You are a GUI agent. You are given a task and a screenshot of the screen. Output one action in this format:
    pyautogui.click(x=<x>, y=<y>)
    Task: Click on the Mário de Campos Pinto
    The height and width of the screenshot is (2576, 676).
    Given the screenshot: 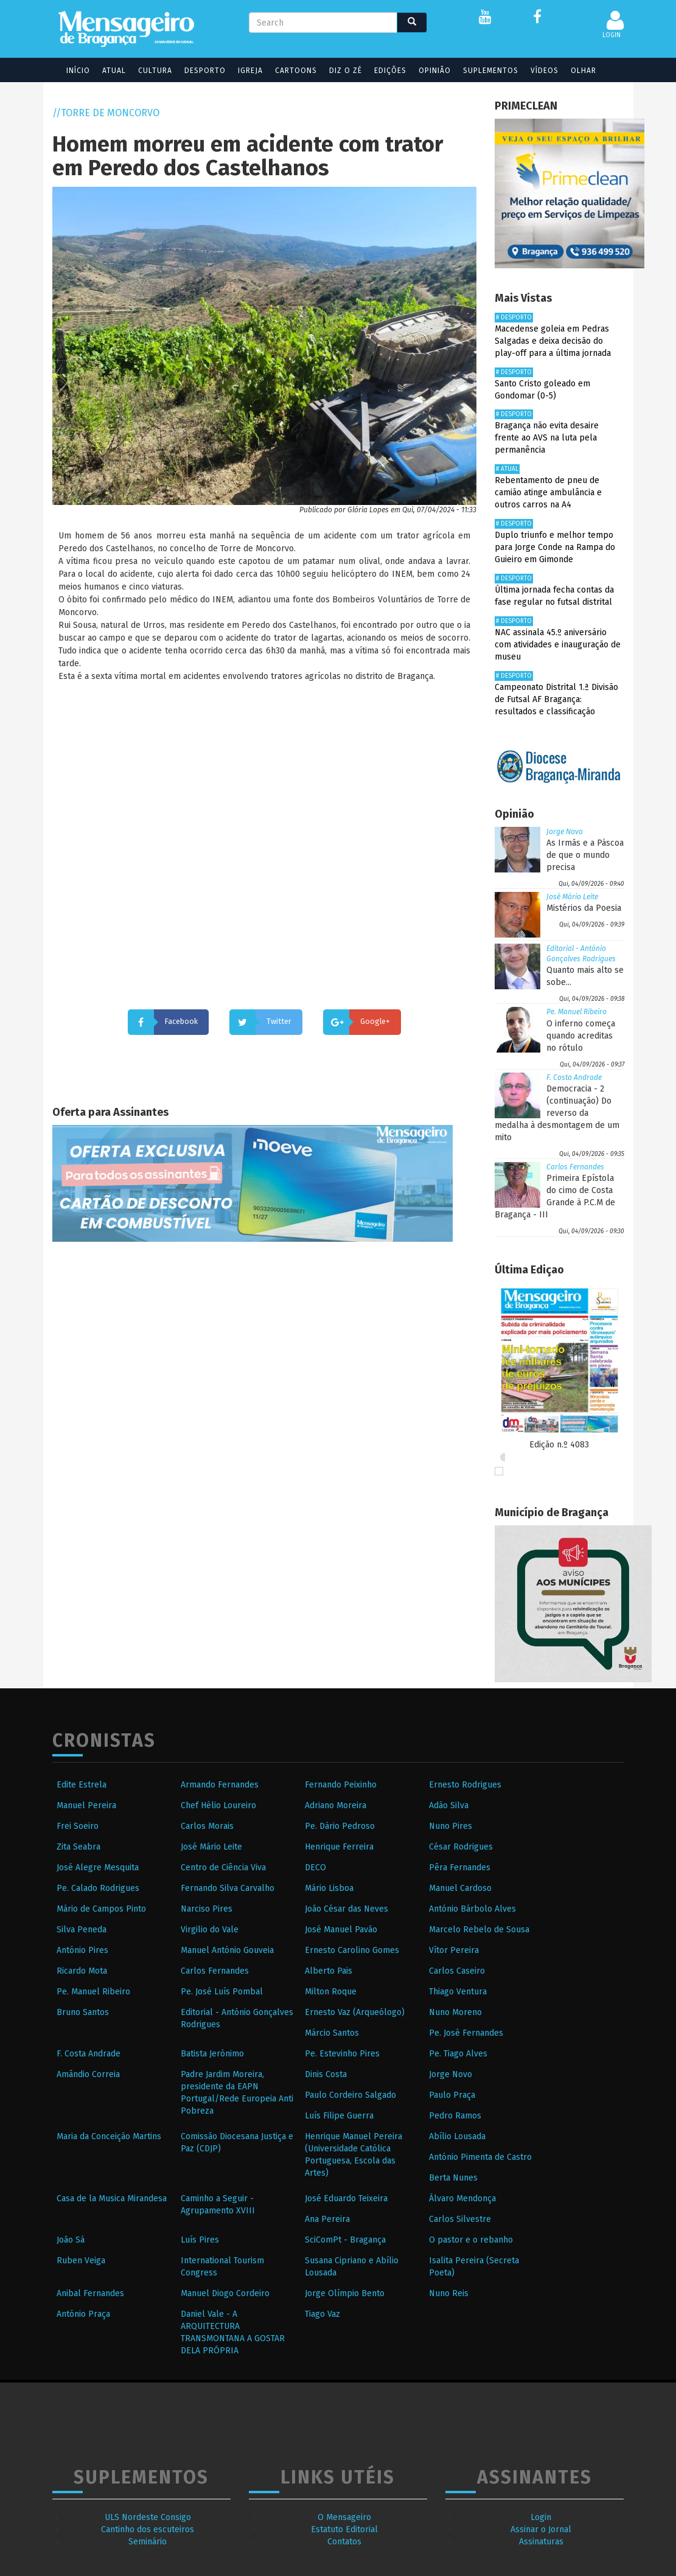 What is the action you would take?
    pyautogui.click(x=101, y=1909)
    